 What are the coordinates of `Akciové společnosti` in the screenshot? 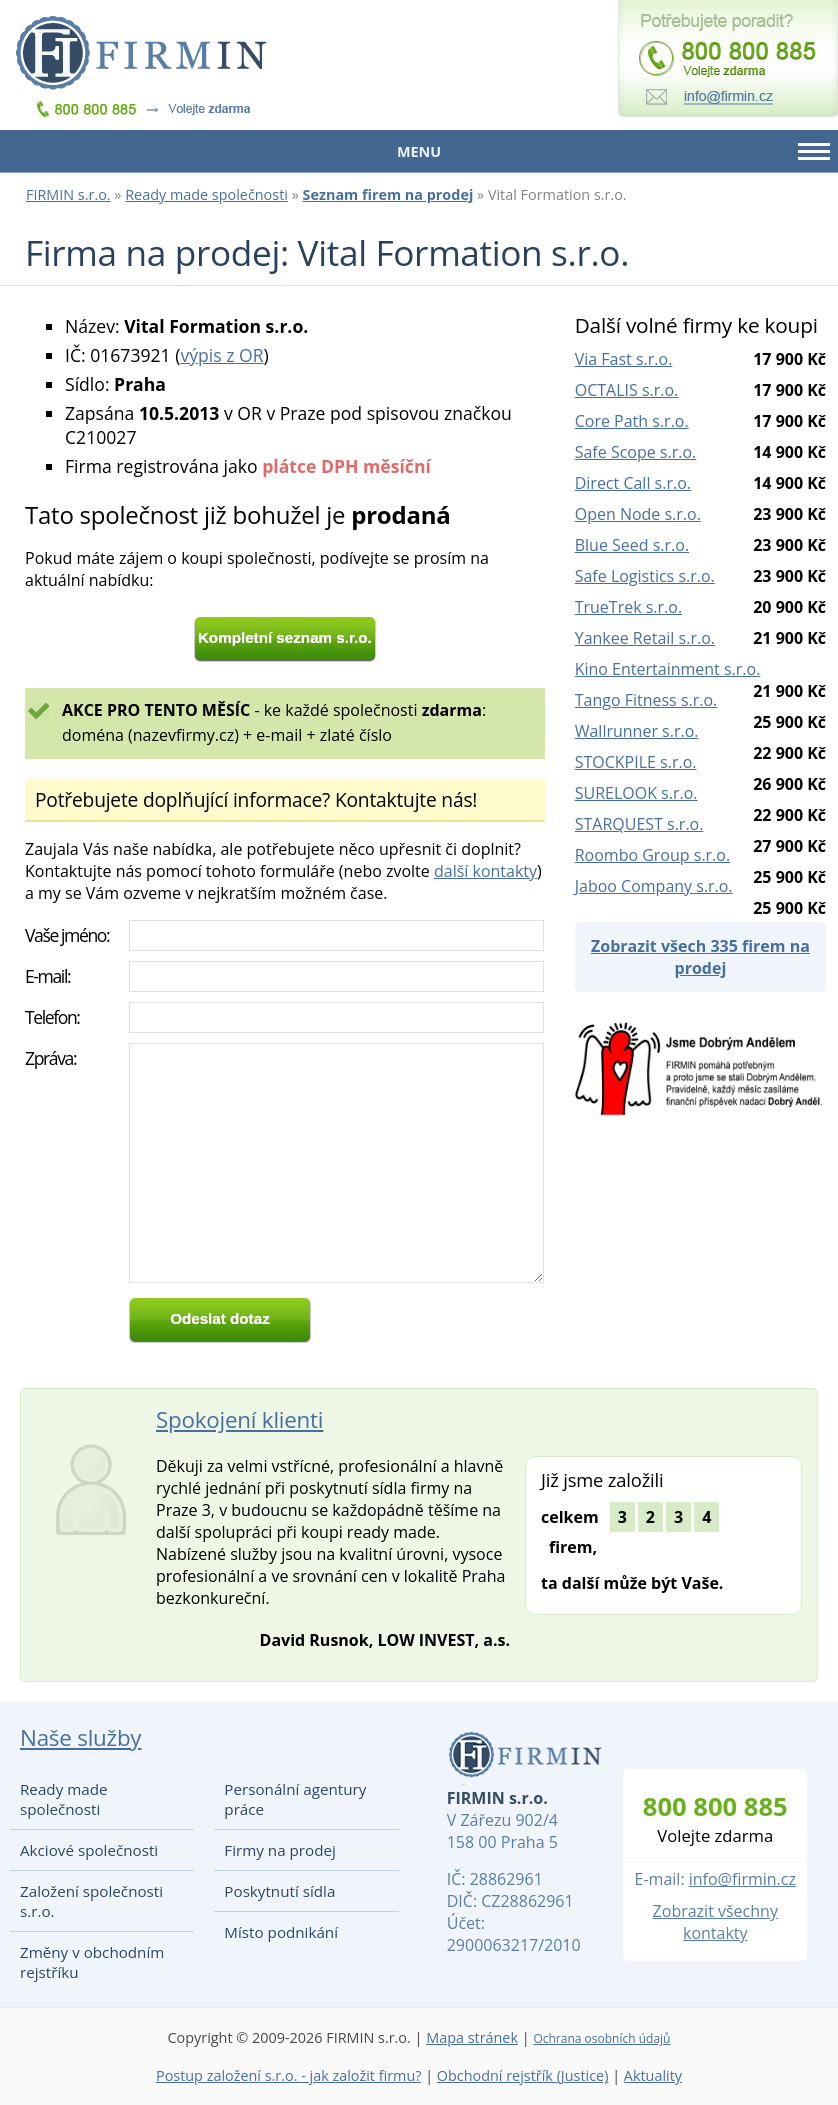 It's located at (89, 1850).